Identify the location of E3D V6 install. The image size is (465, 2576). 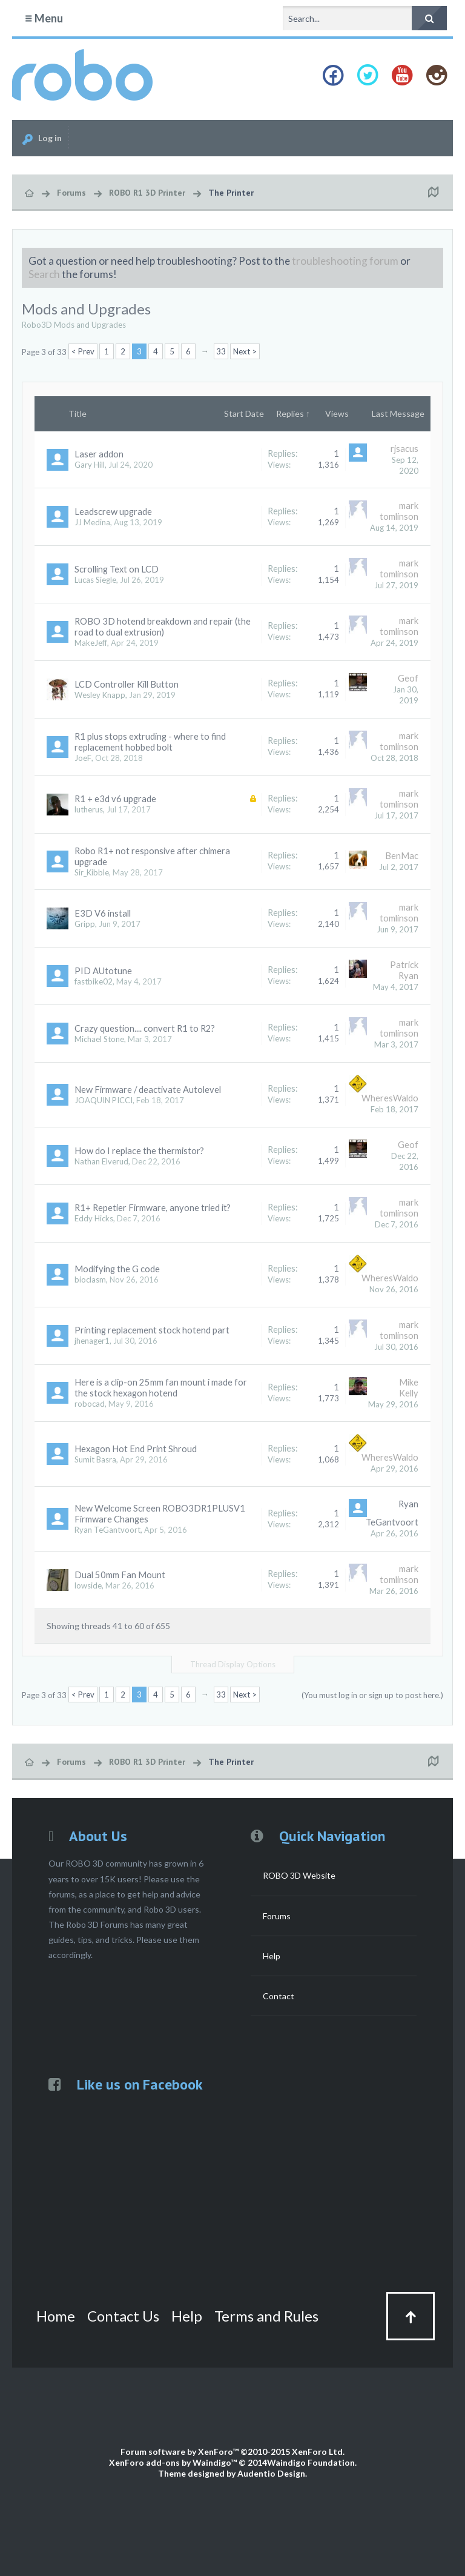
(102, 913).